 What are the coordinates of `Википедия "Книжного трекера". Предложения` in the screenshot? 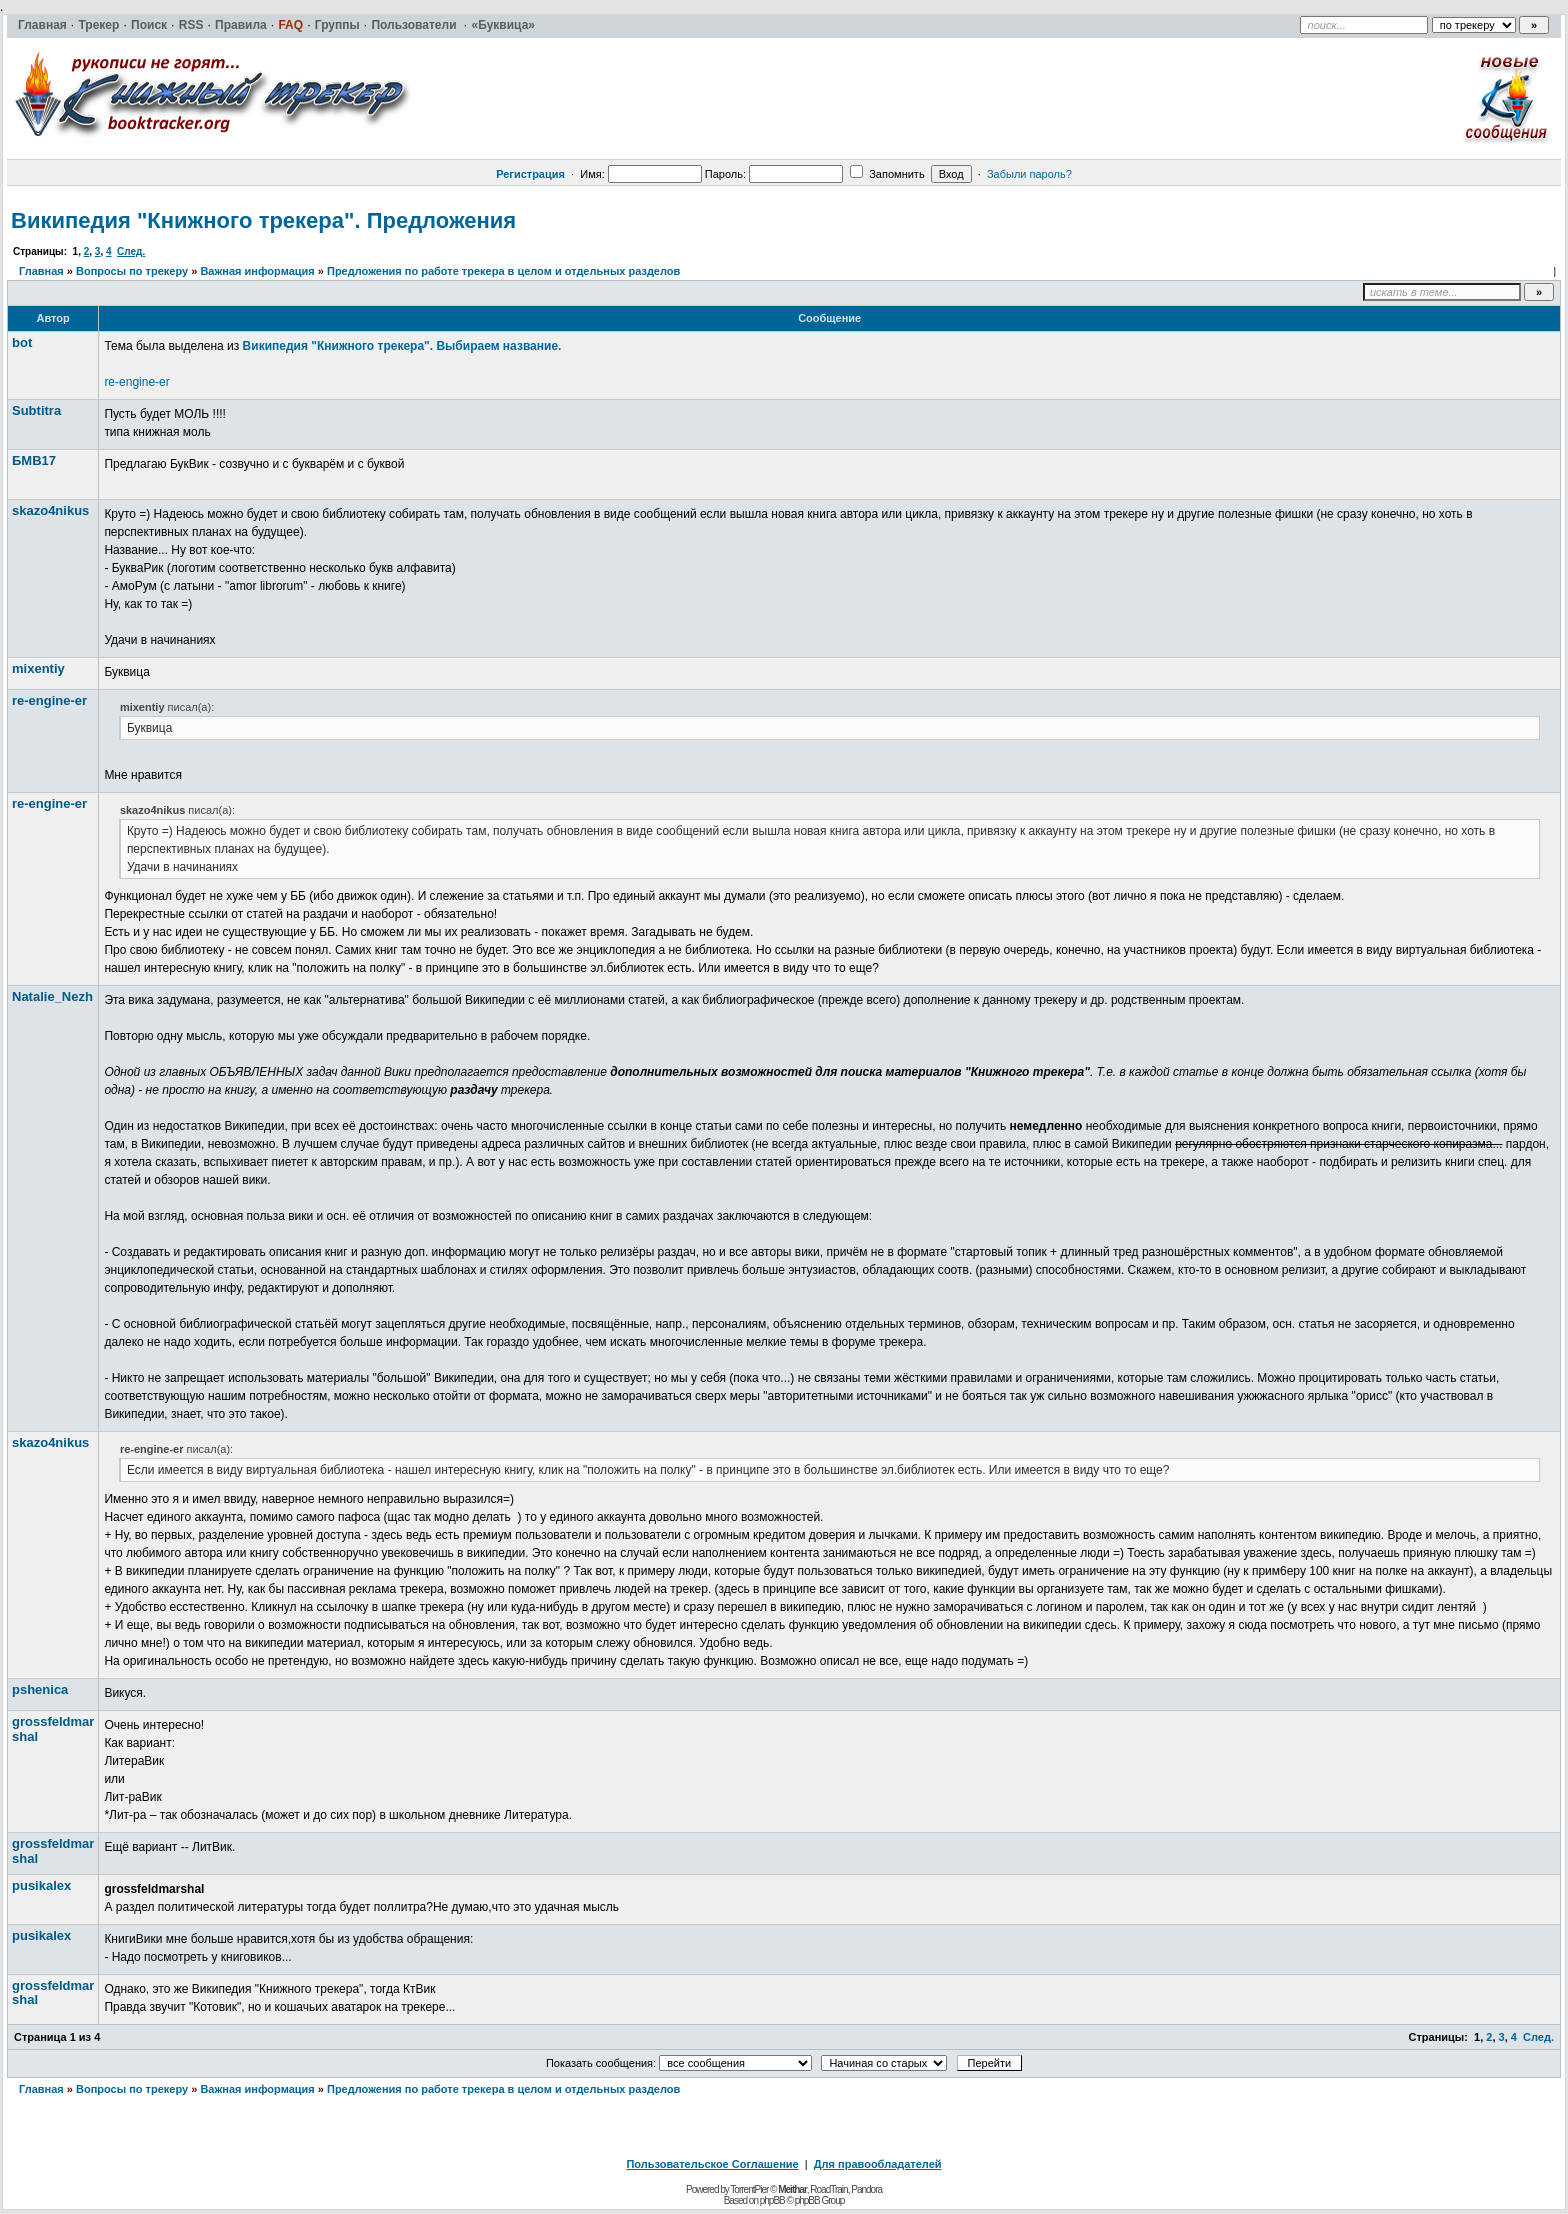 It's located at (263, 220).